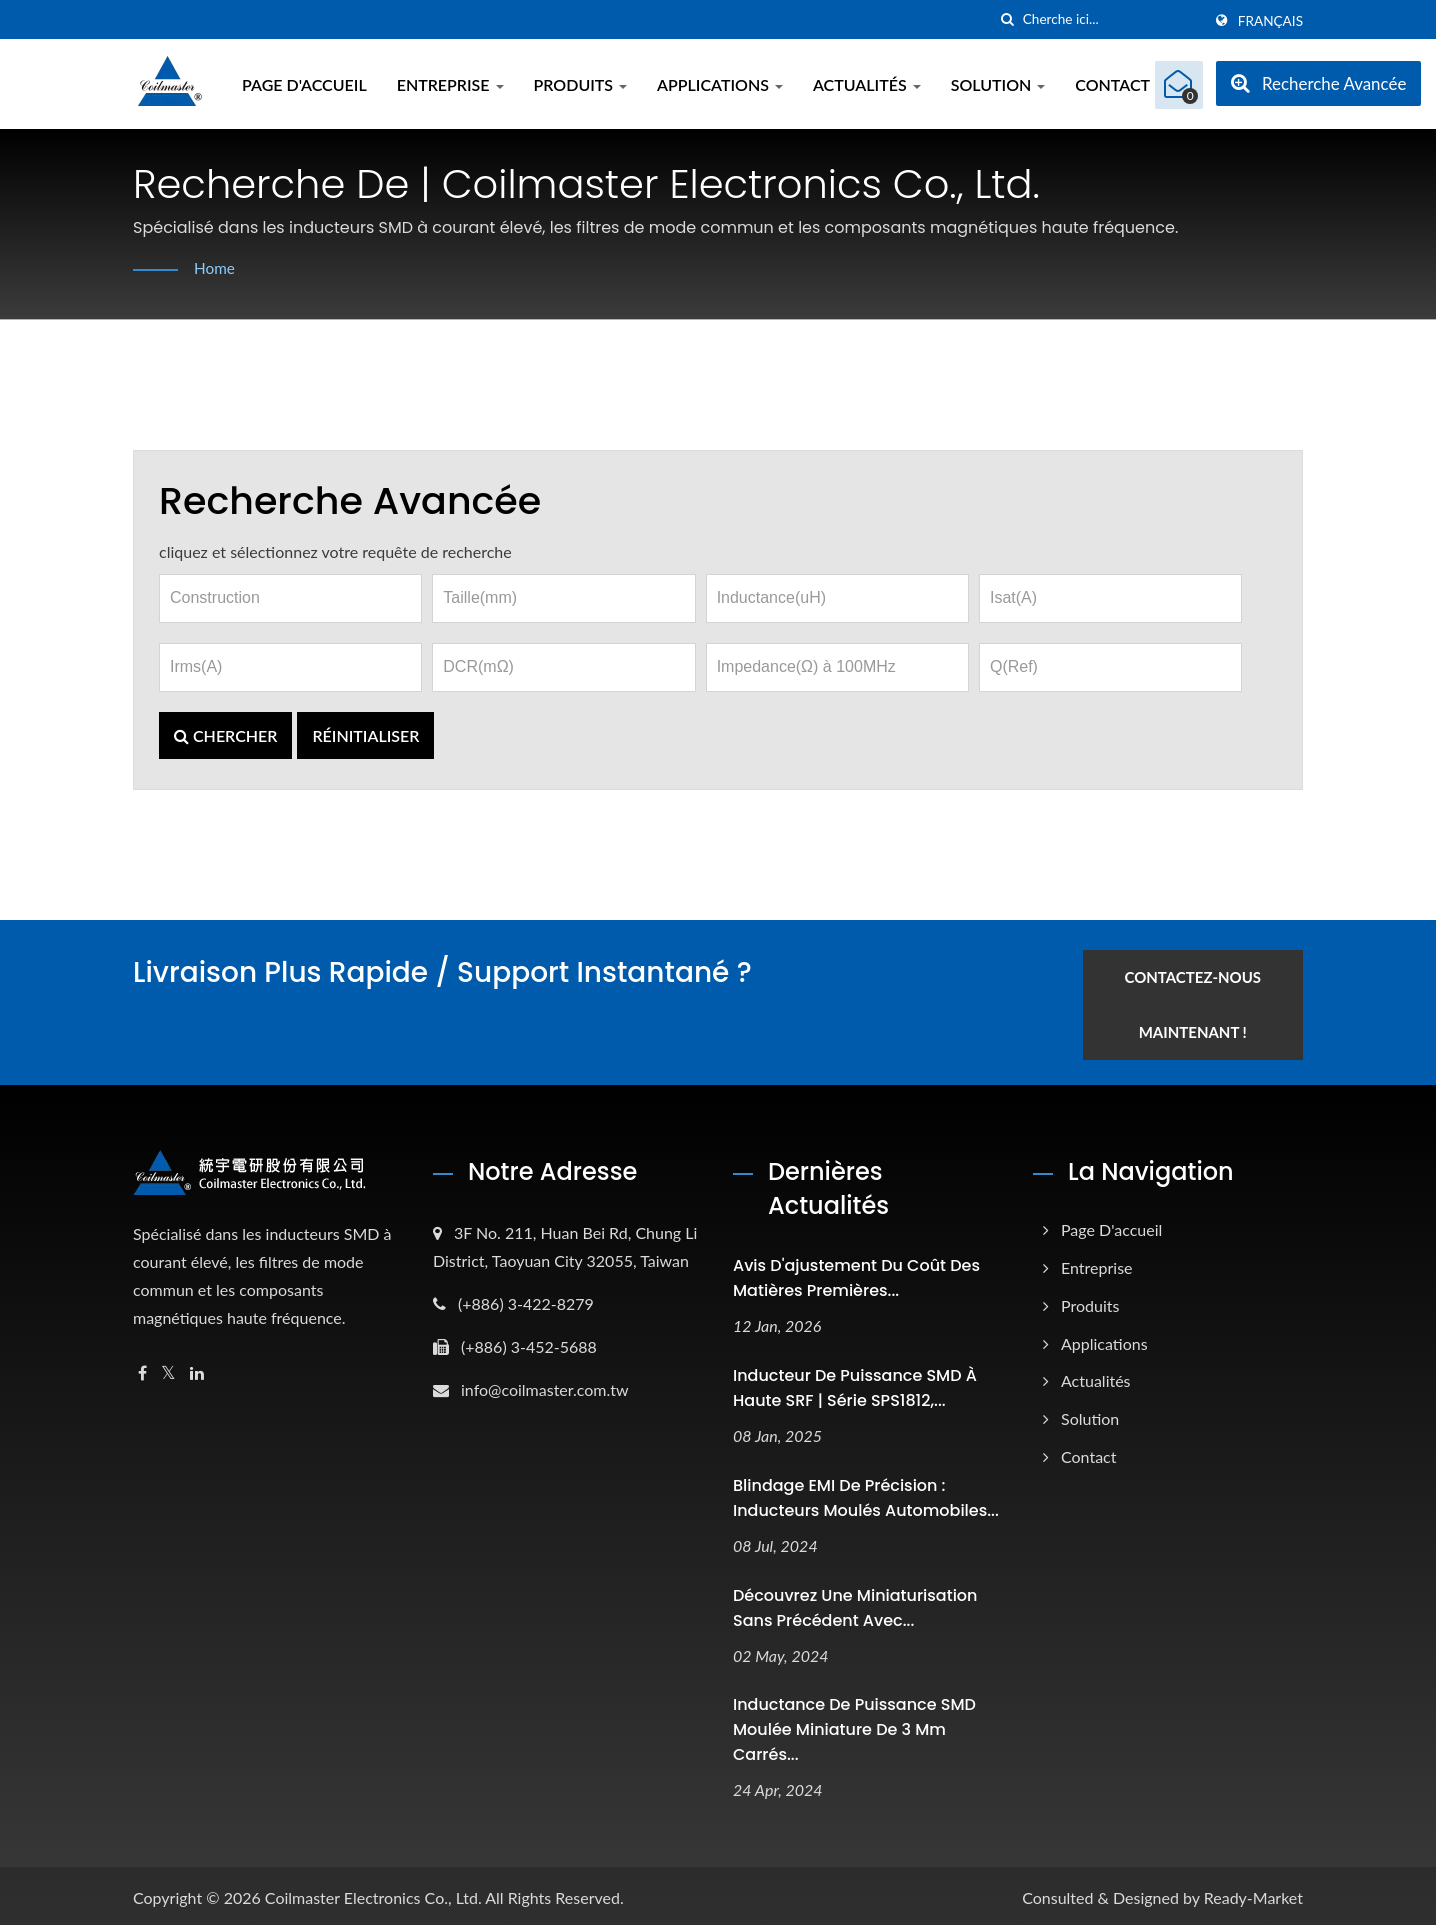  Describe the element at coordinates (581, 84) in the screenshot. I see `Produits` at that location.